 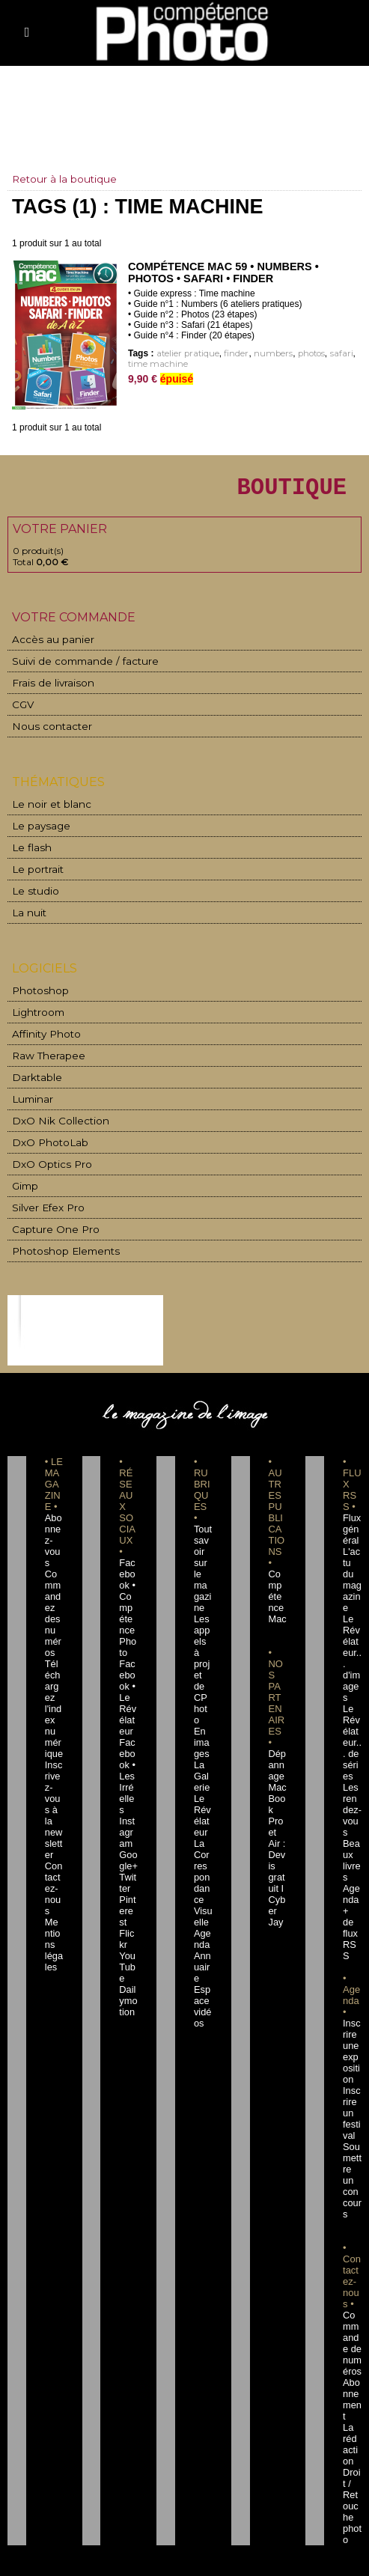 What do you see at coordinates (42, 1031) in the screenshot?
I see `Affinity Photo` at bounding box center [42, 1031].